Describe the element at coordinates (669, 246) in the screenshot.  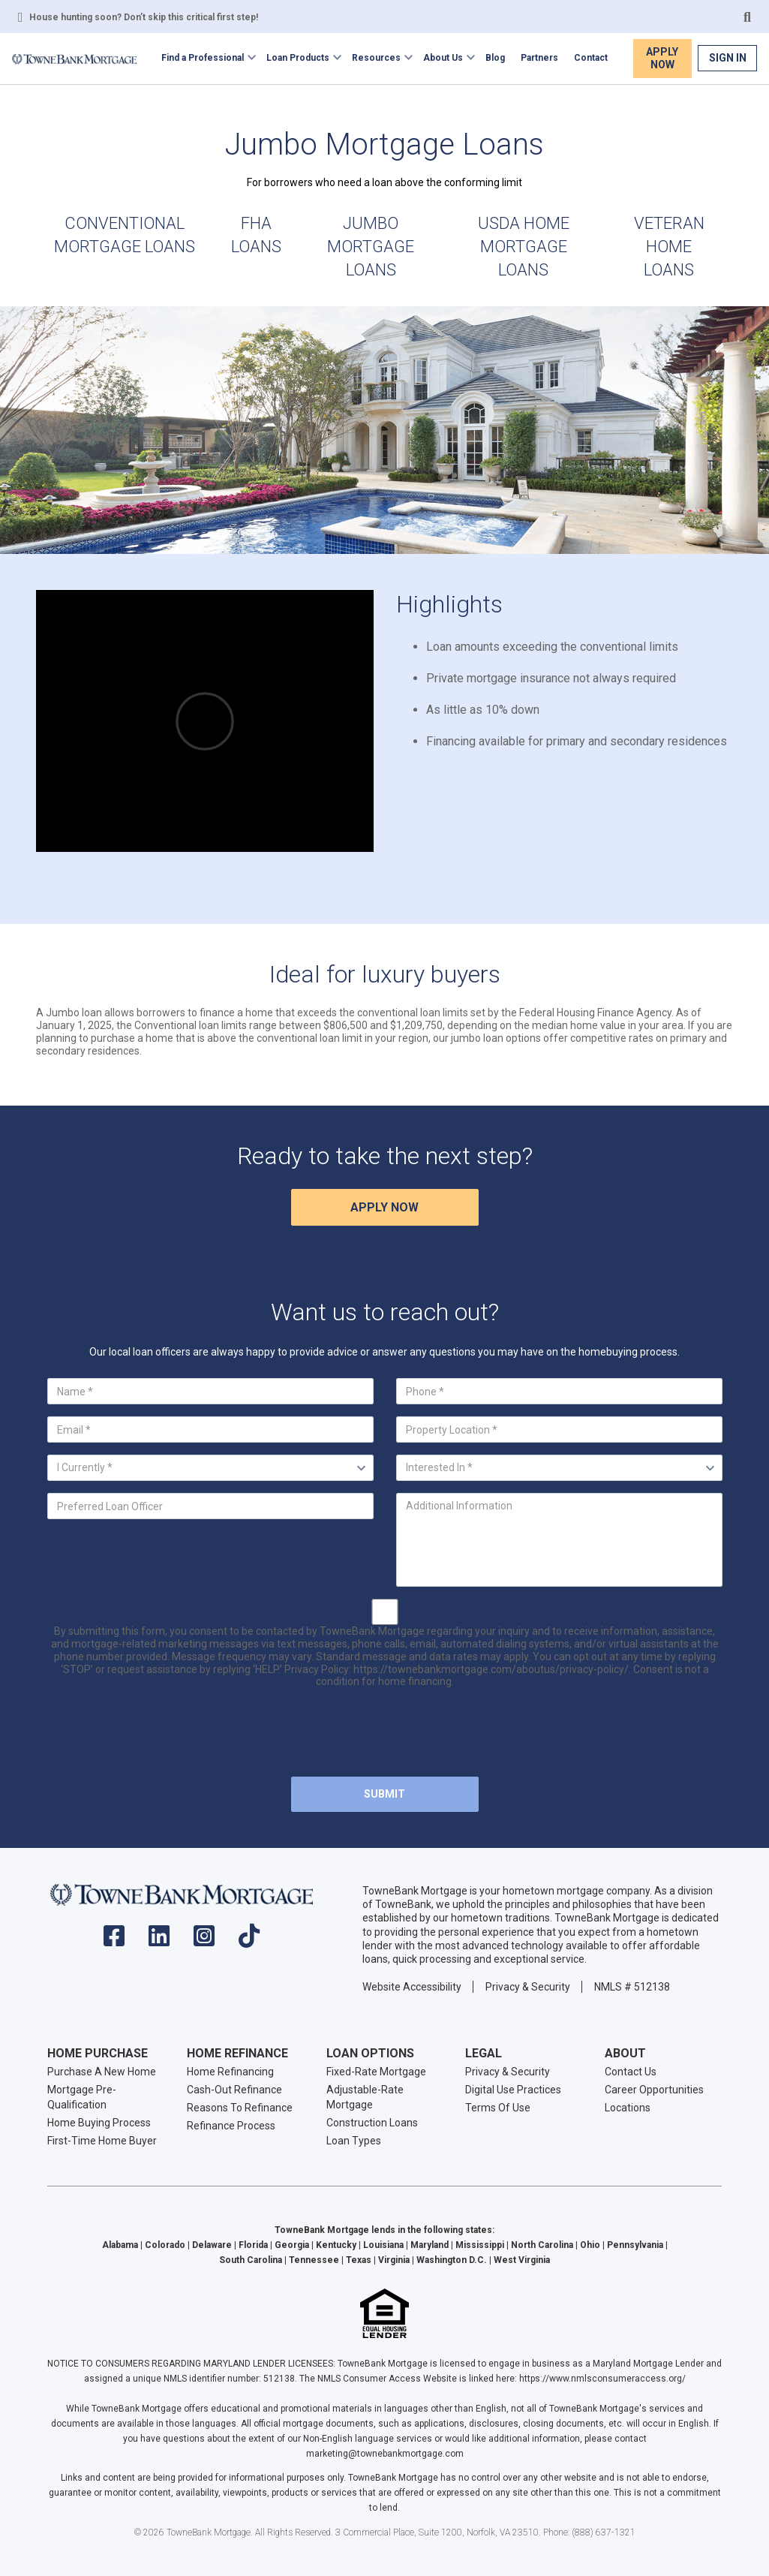
I see `Veteran Home Loans` at that location.